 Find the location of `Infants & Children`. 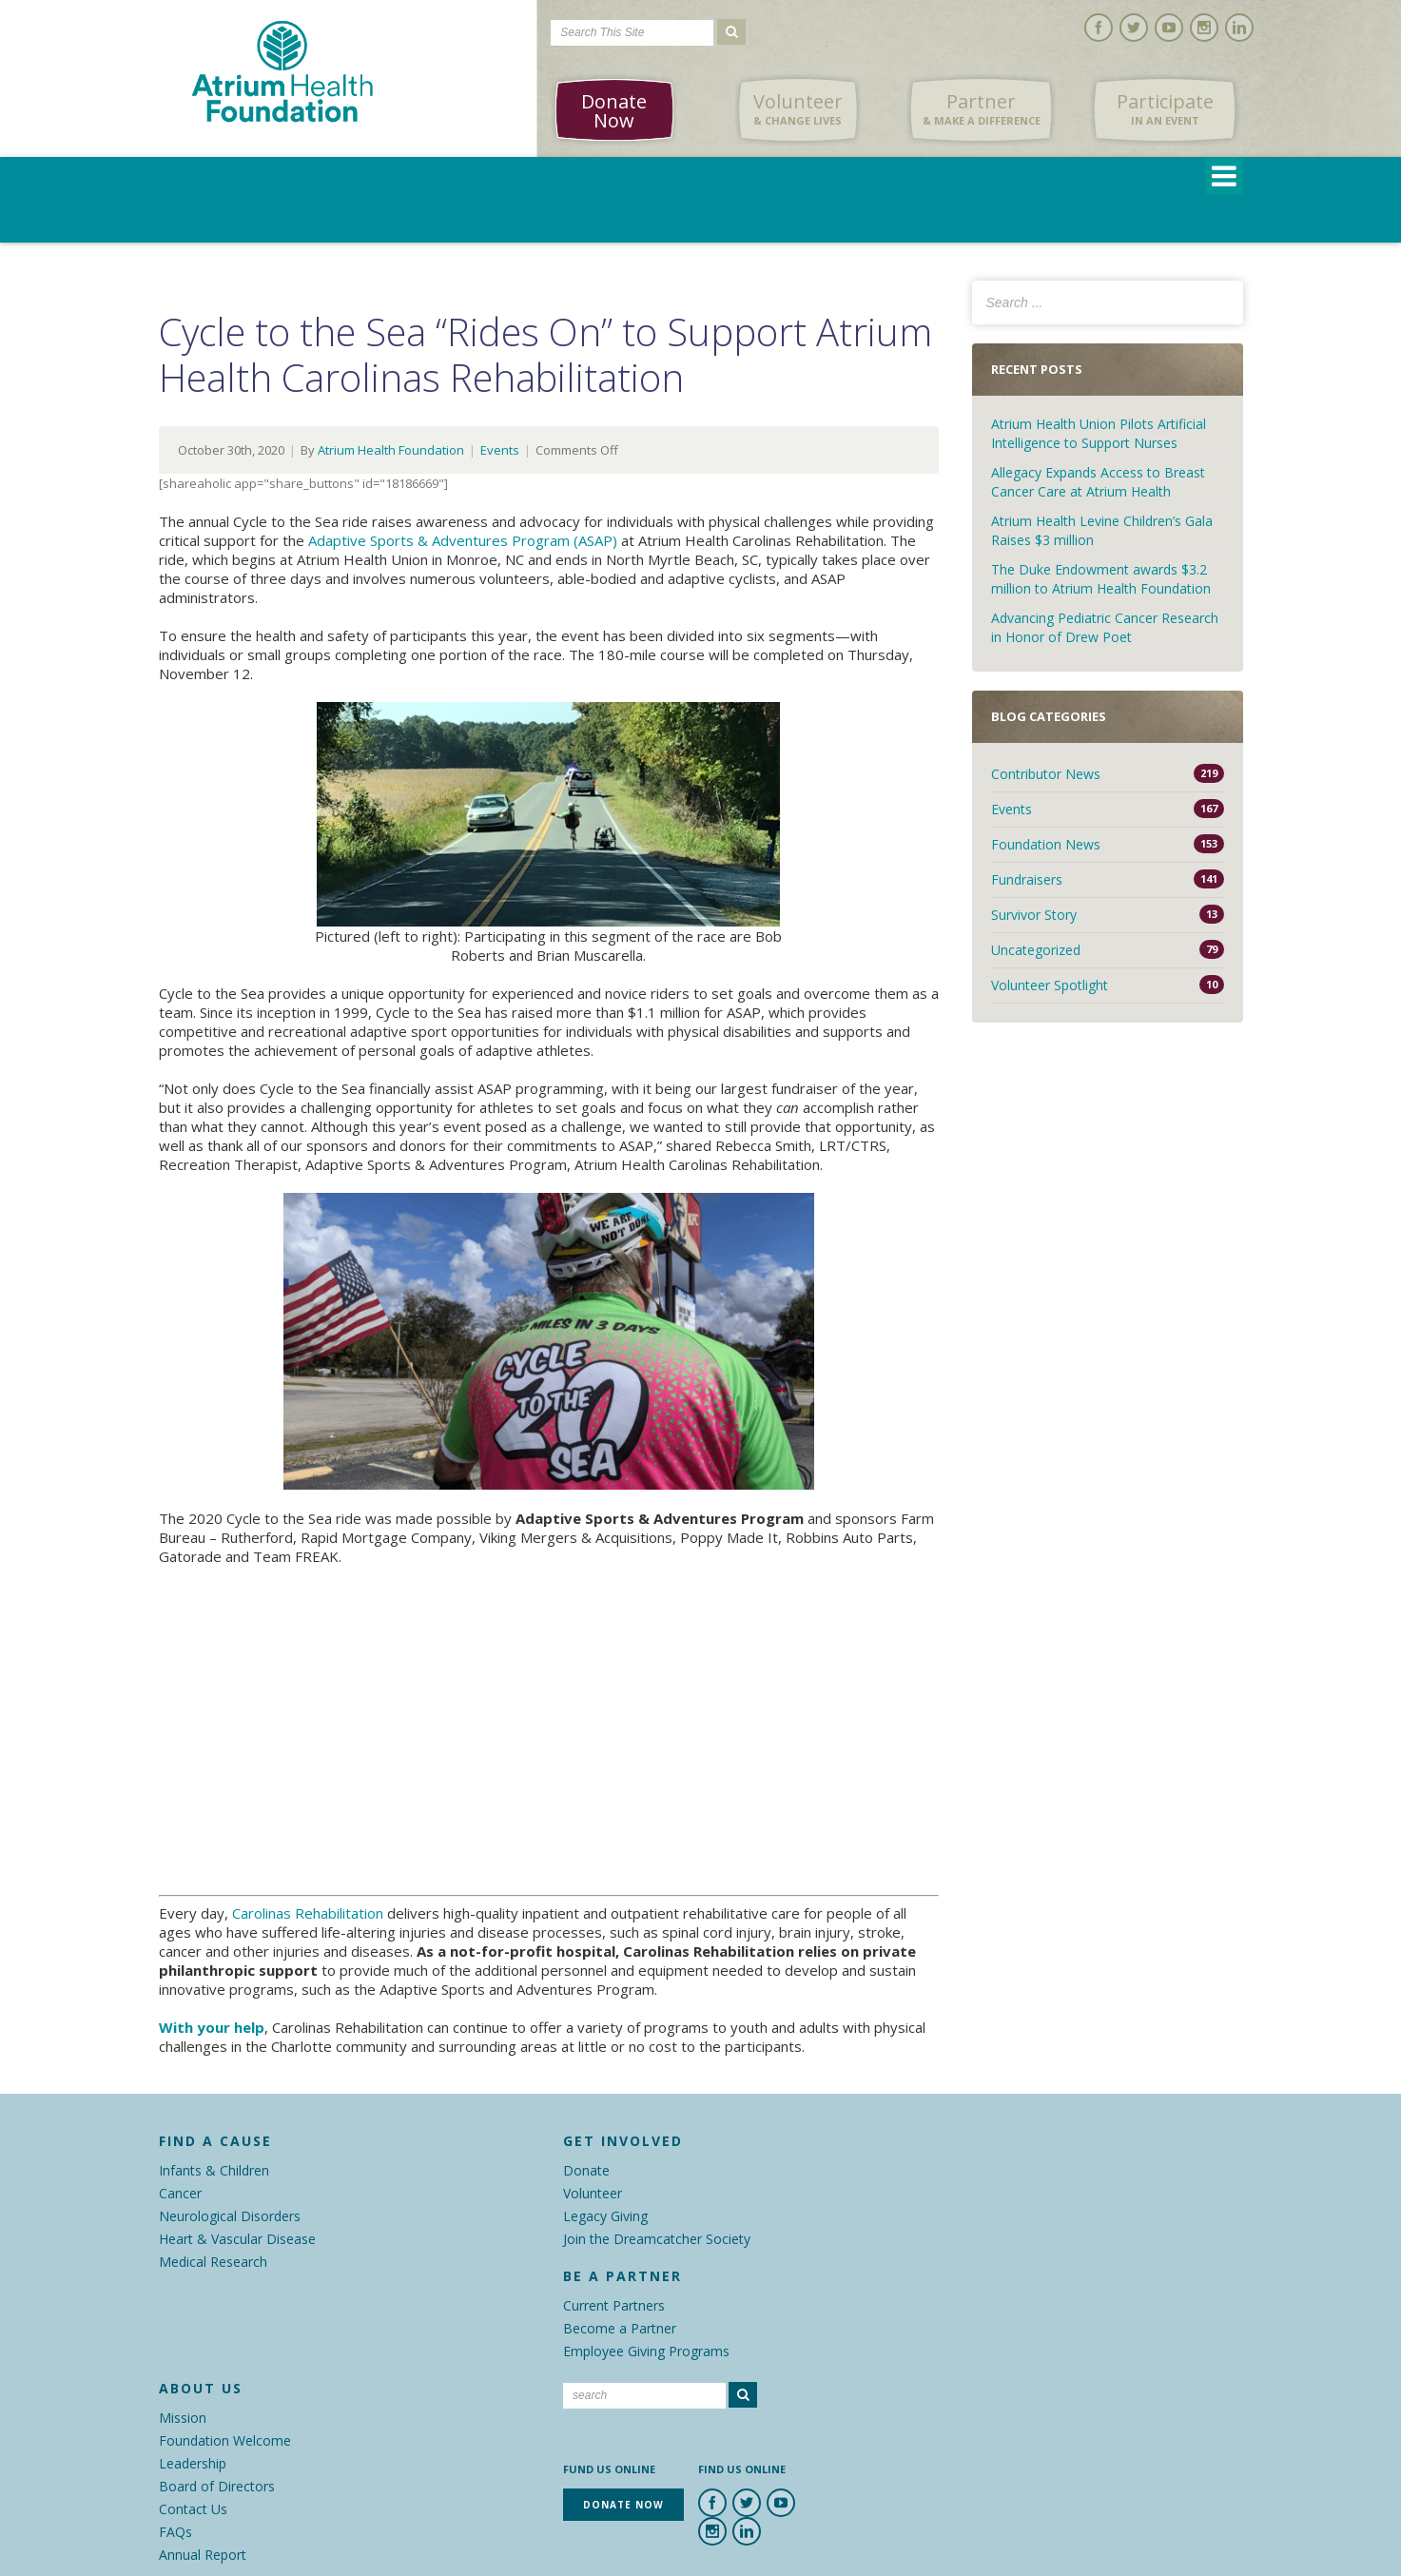

Infants & Children is located at coordinates (214, 2170).